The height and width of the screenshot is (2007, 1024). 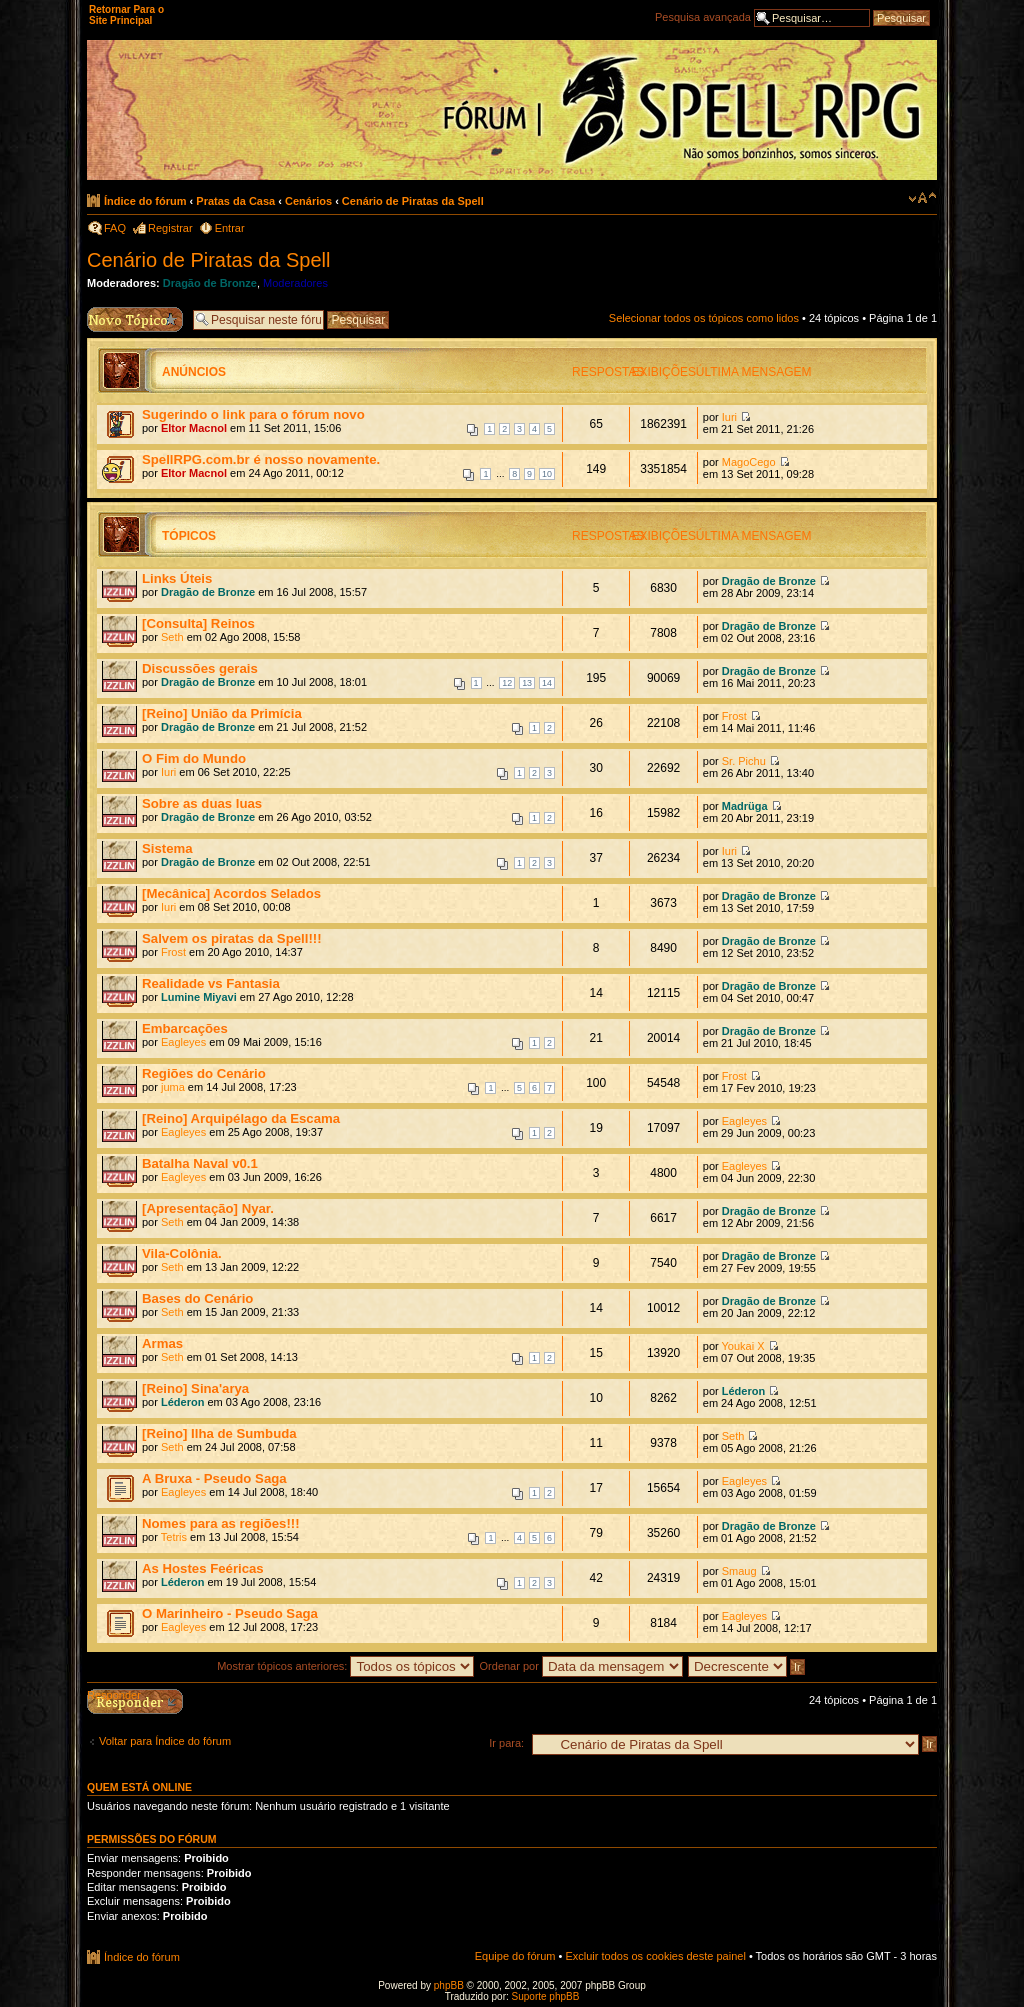 What do you see at coordinates (231, 893) in the screenshot?
I see `[Mecânica] Acordos Selados` at bounding box center [231, 893].